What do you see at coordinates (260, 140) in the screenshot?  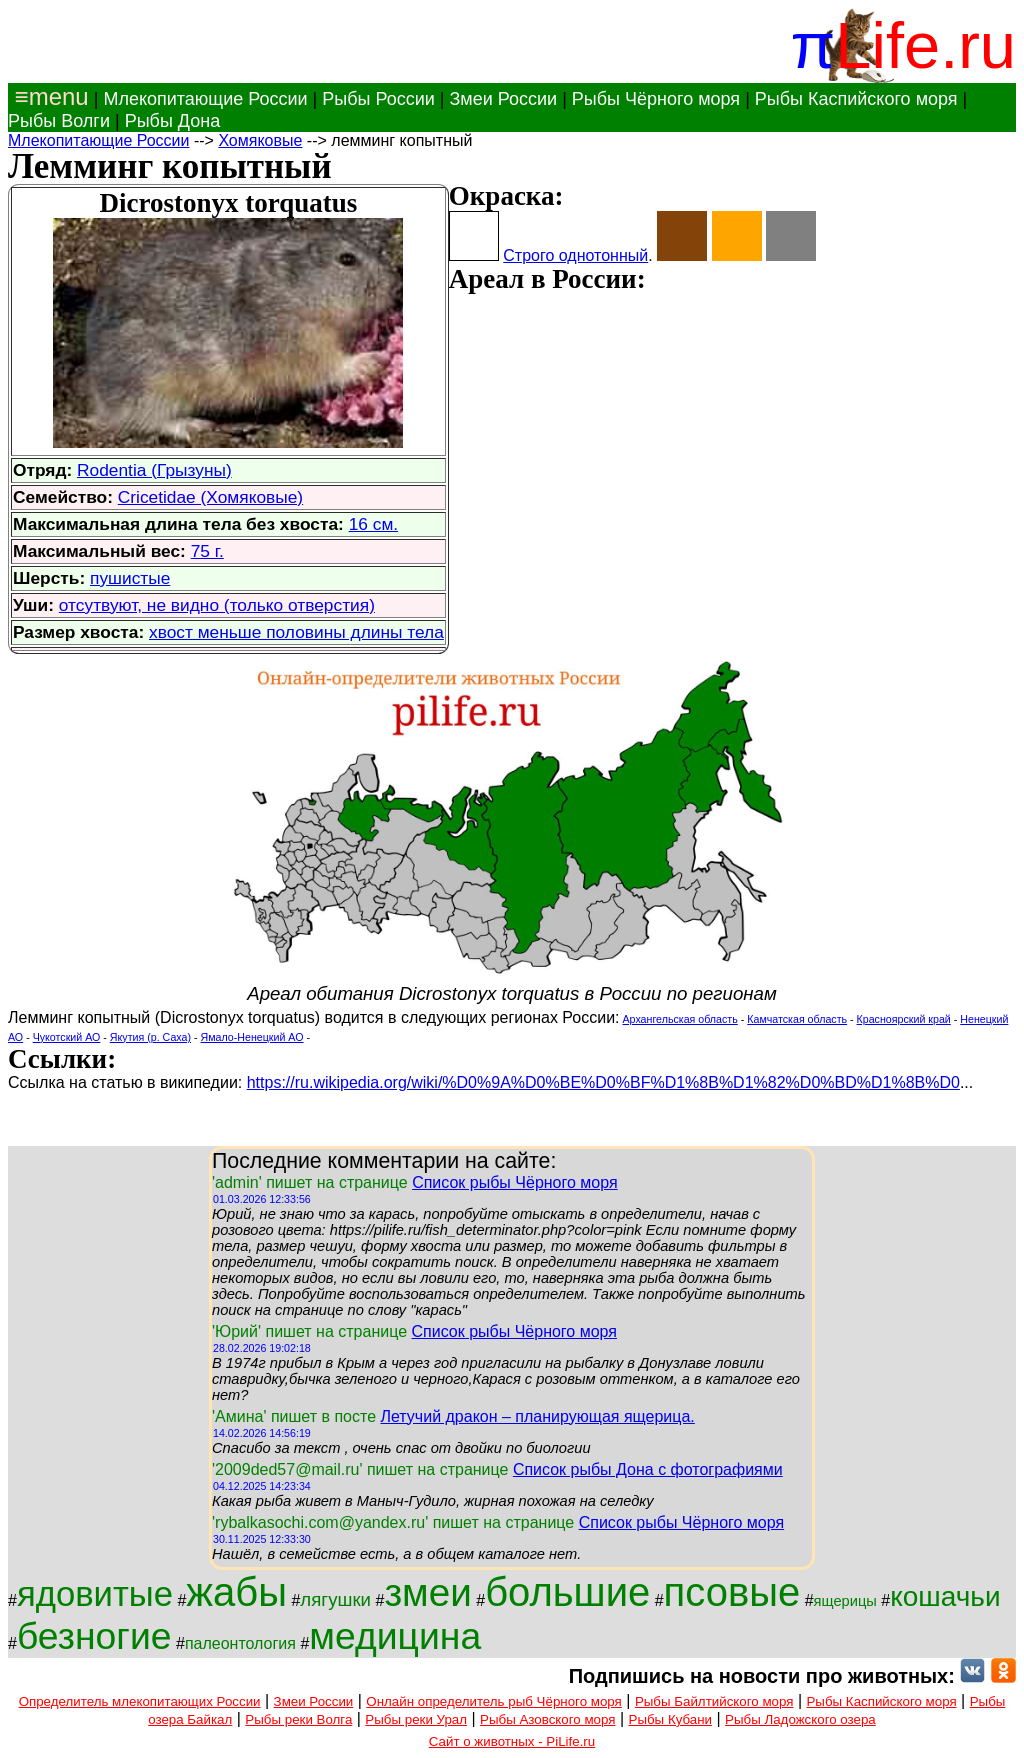 I see `Хомяковые` at bounding box center [260, 140].